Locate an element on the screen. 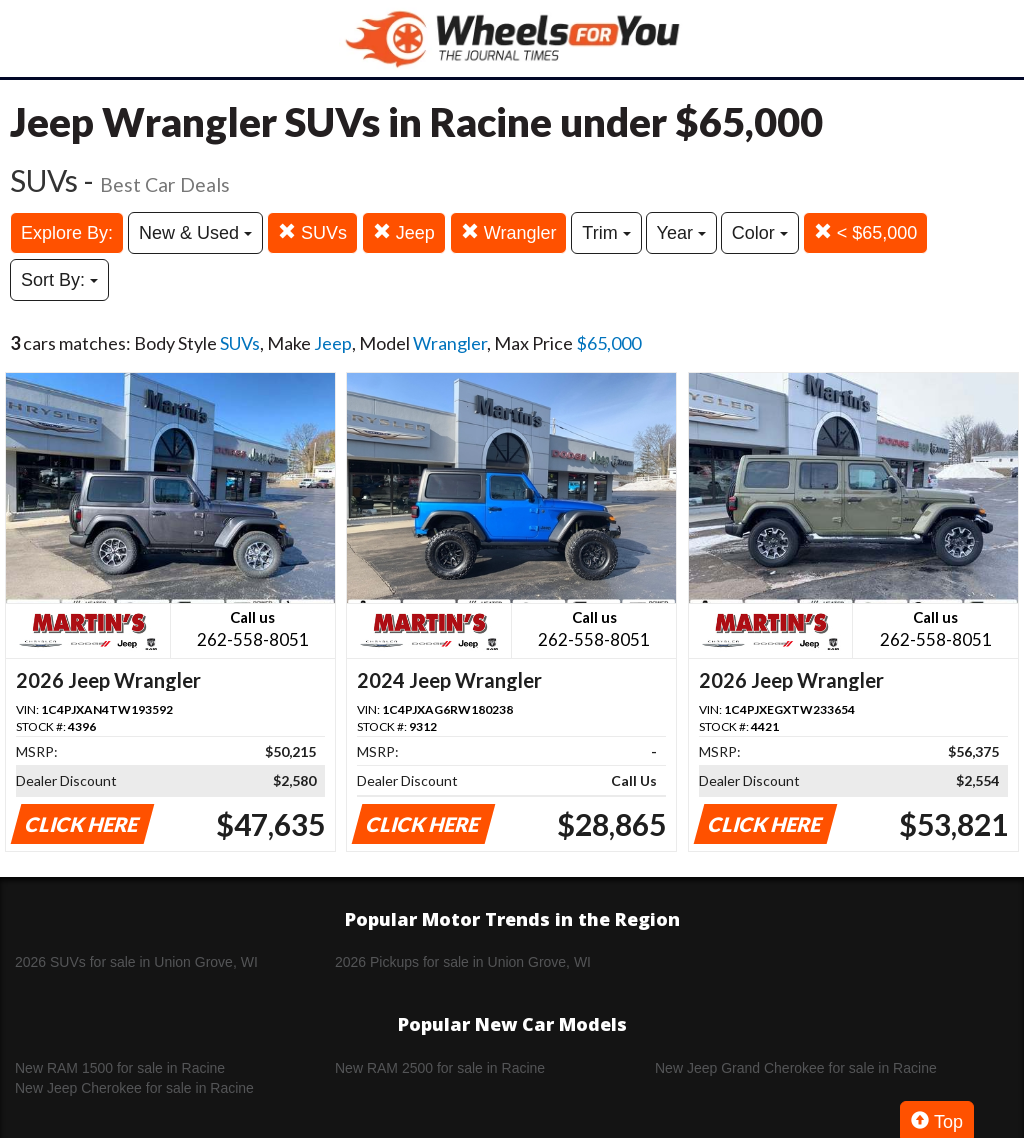 This screenshot has width=1024, height=1138. New Jeep Cherokee for sale in Racine is located at coordinates (134, 1088).